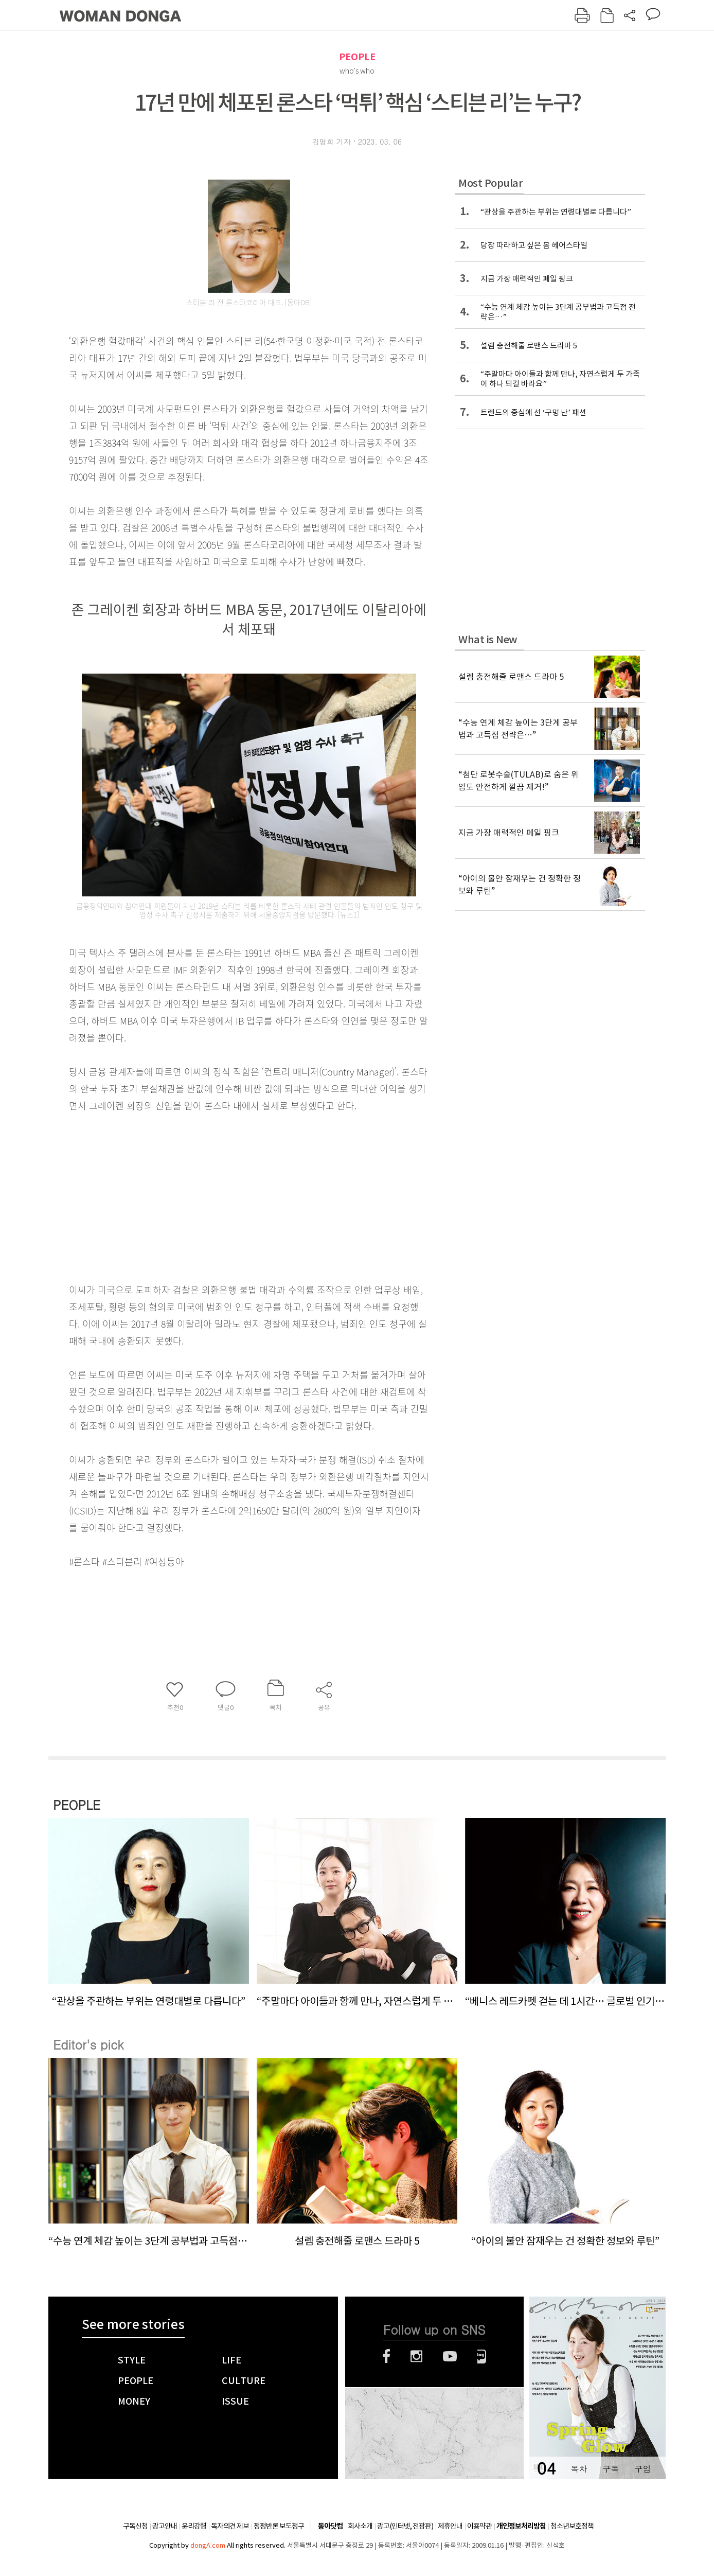 The width and height of the screenshot is (714, 2576). Describe the element at coordinates (642, 2469) in the screenshot. I see `구입` at that location.